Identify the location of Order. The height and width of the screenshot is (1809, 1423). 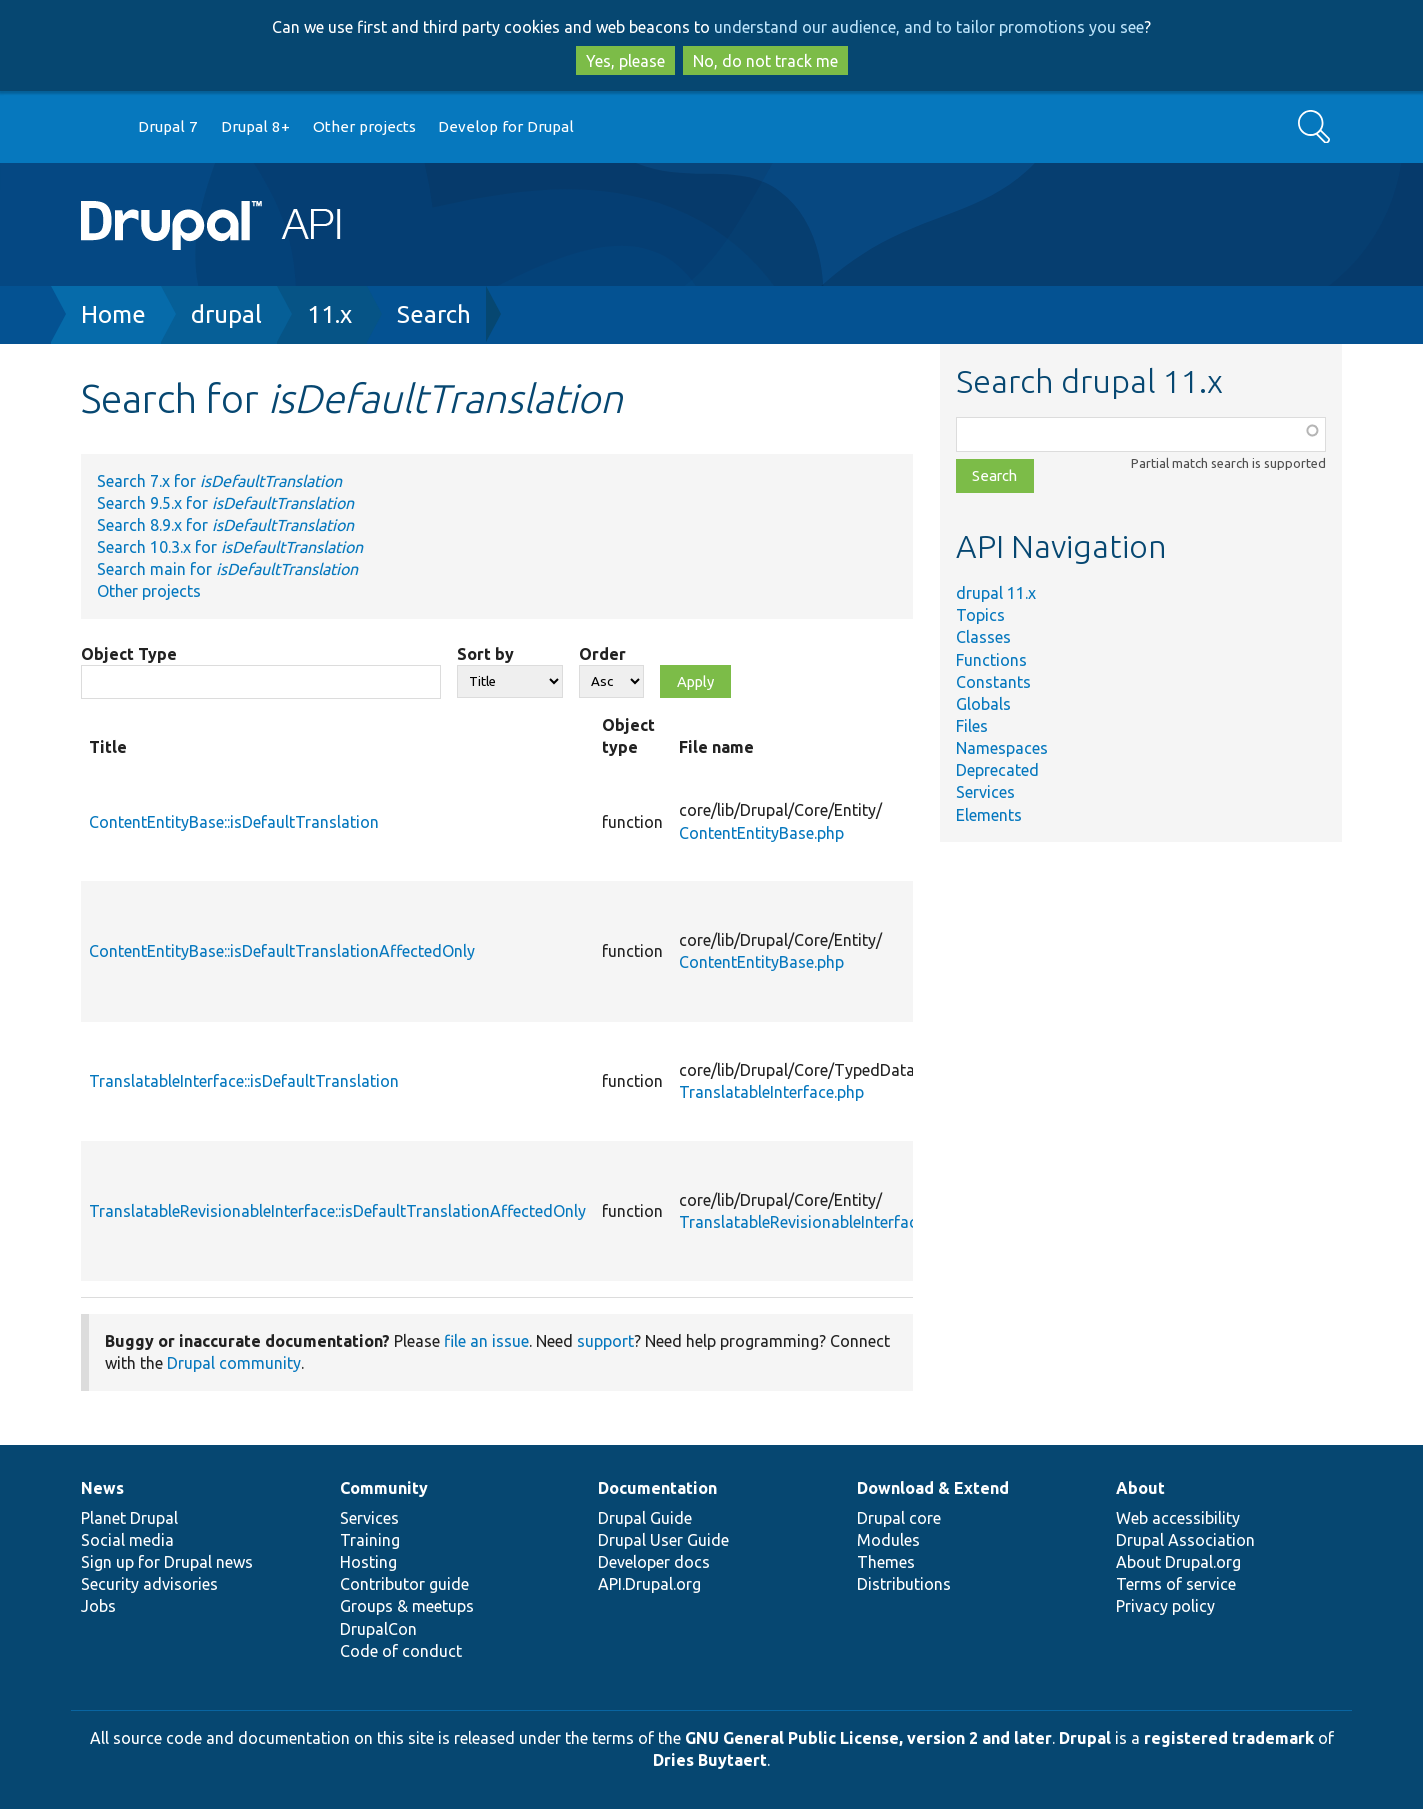
(602, 654).